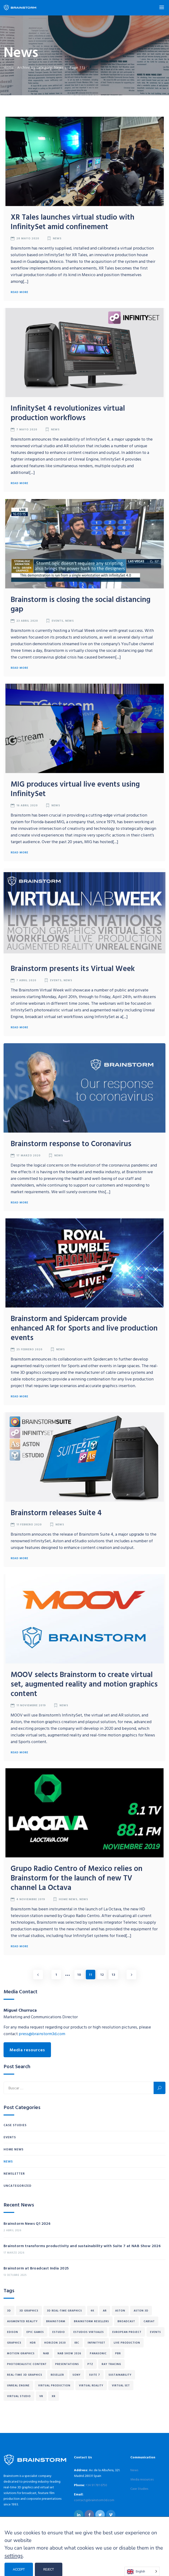  Describe the element at coordinates (19, 292) in the screenshot. I see `Read more` at that location.